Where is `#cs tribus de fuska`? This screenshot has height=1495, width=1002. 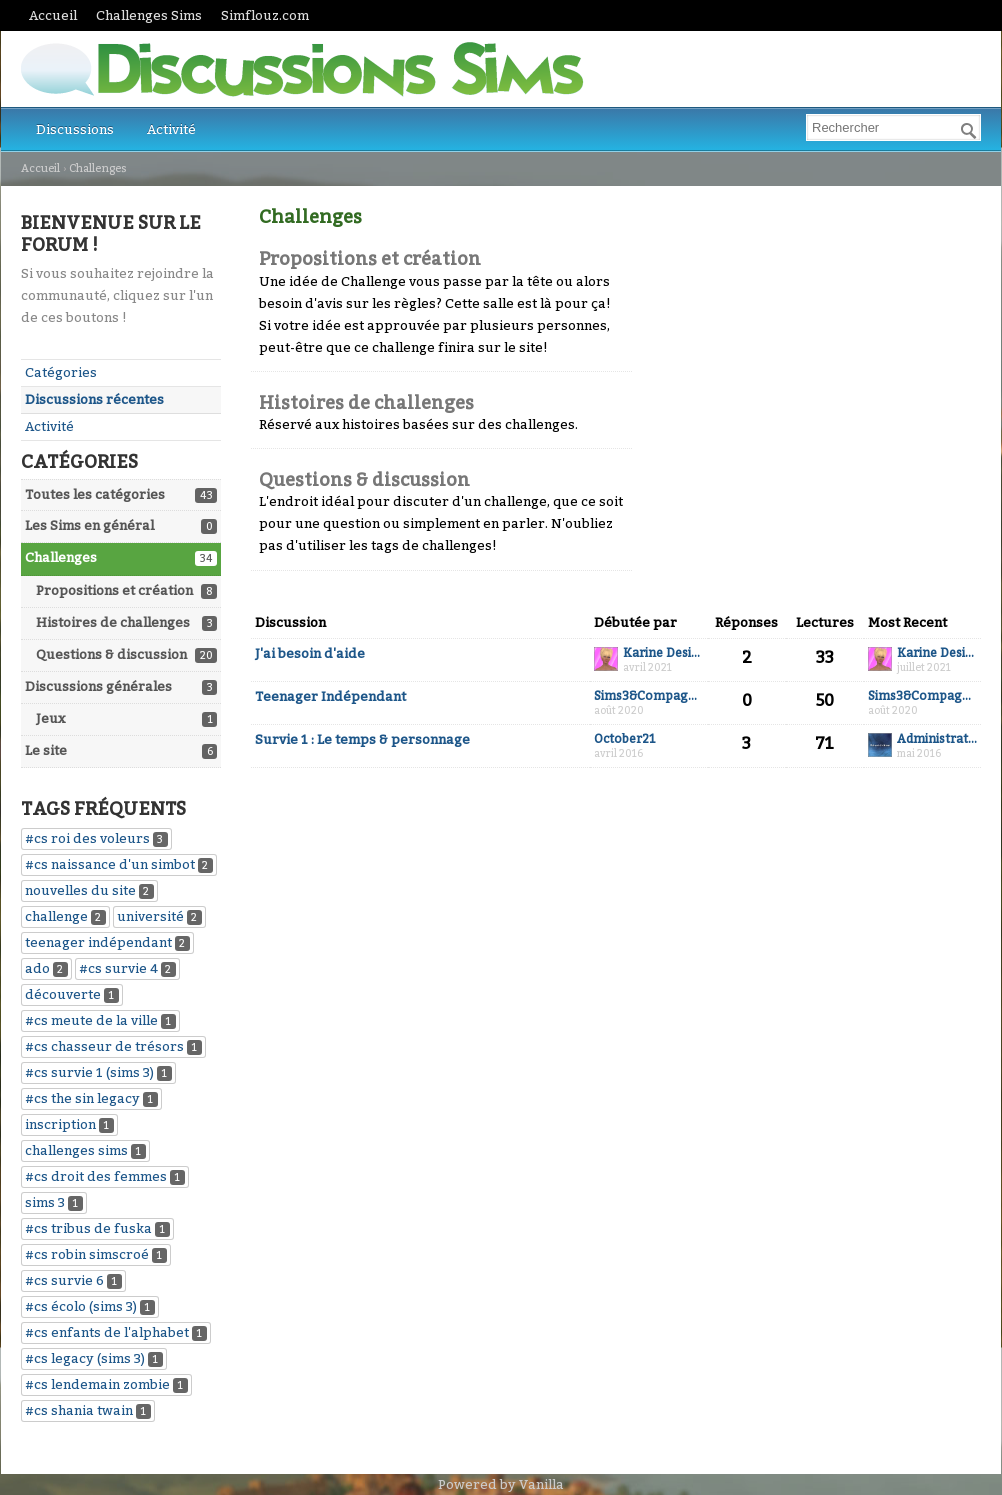
#cs tribus de fuska is located at coordinates (88, 1228).